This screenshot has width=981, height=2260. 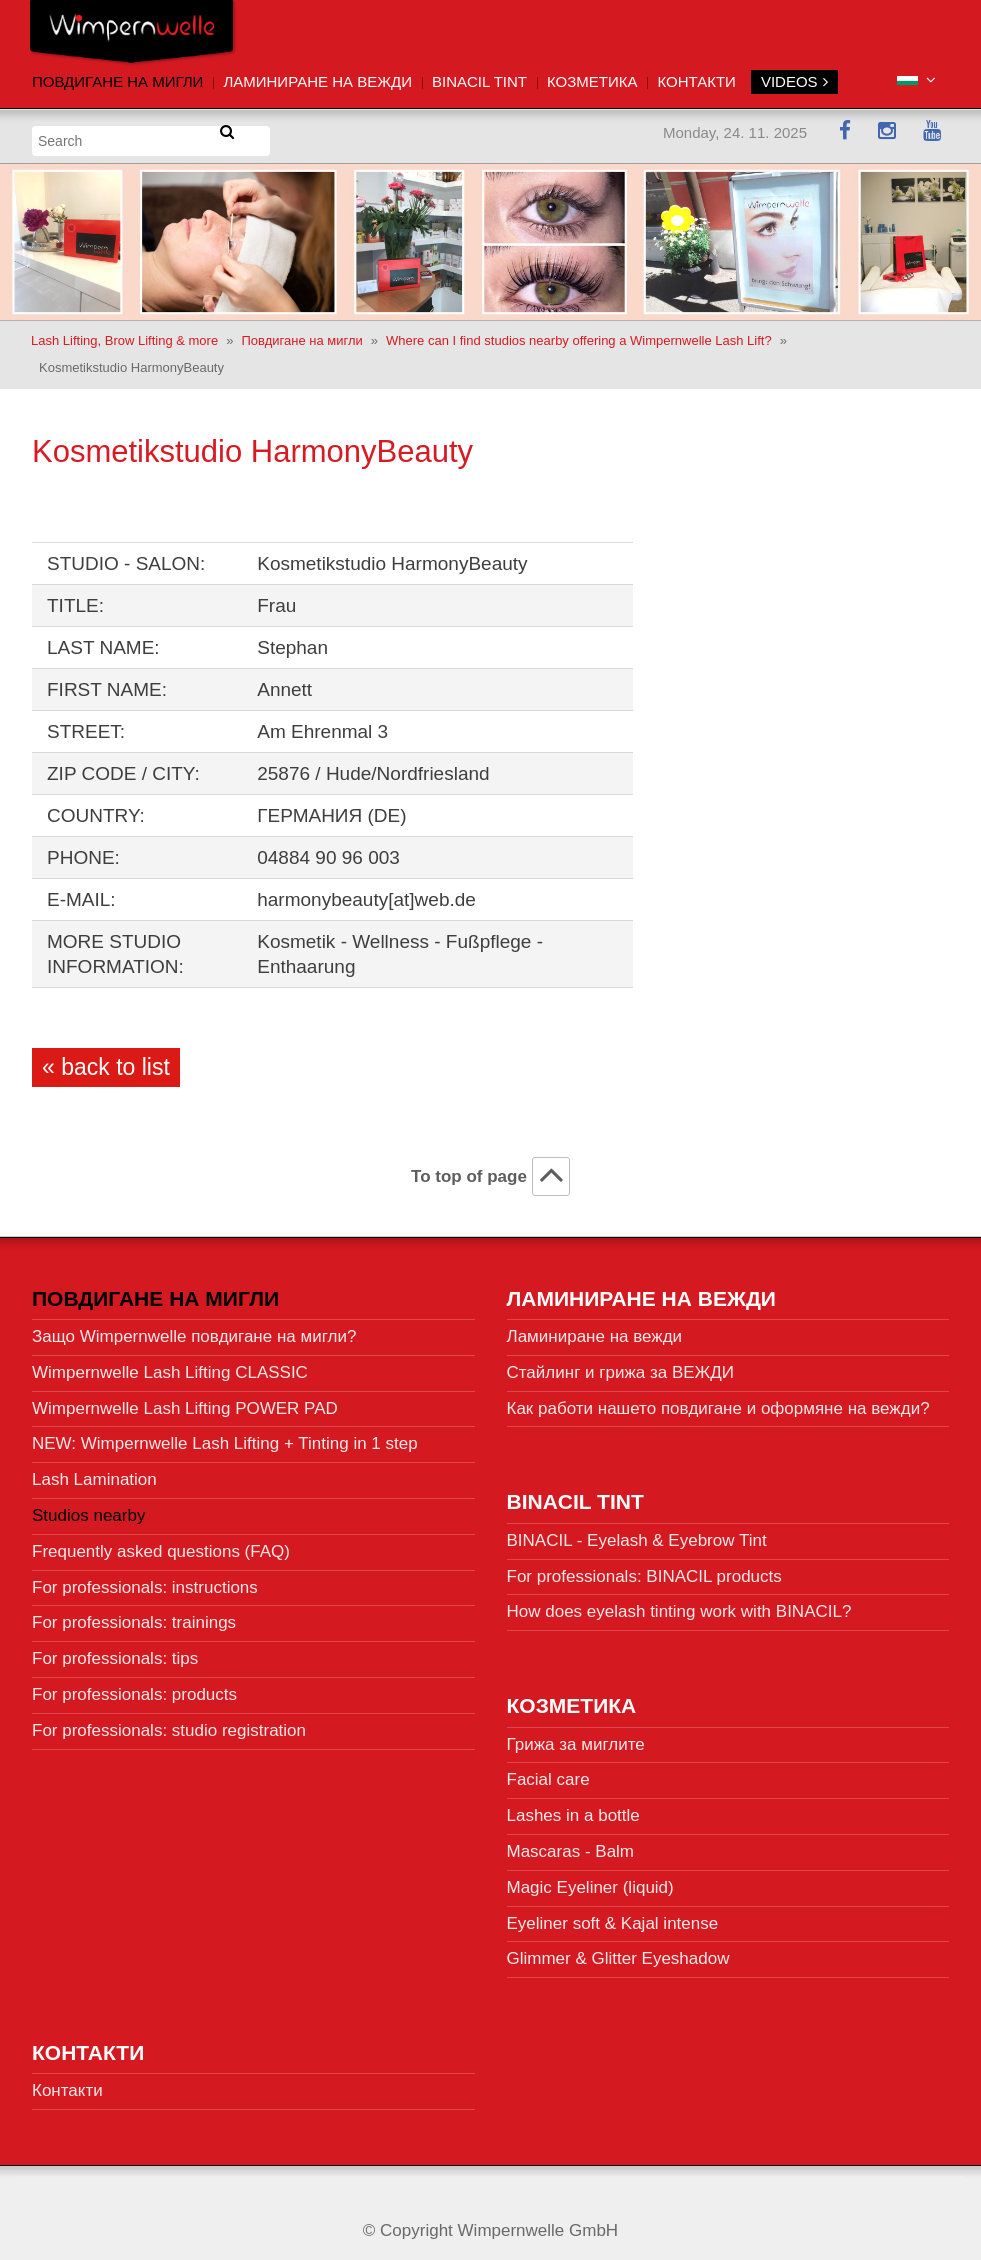 I want to click on For professionals: BINACIL products, so click(x=644, y=1568).